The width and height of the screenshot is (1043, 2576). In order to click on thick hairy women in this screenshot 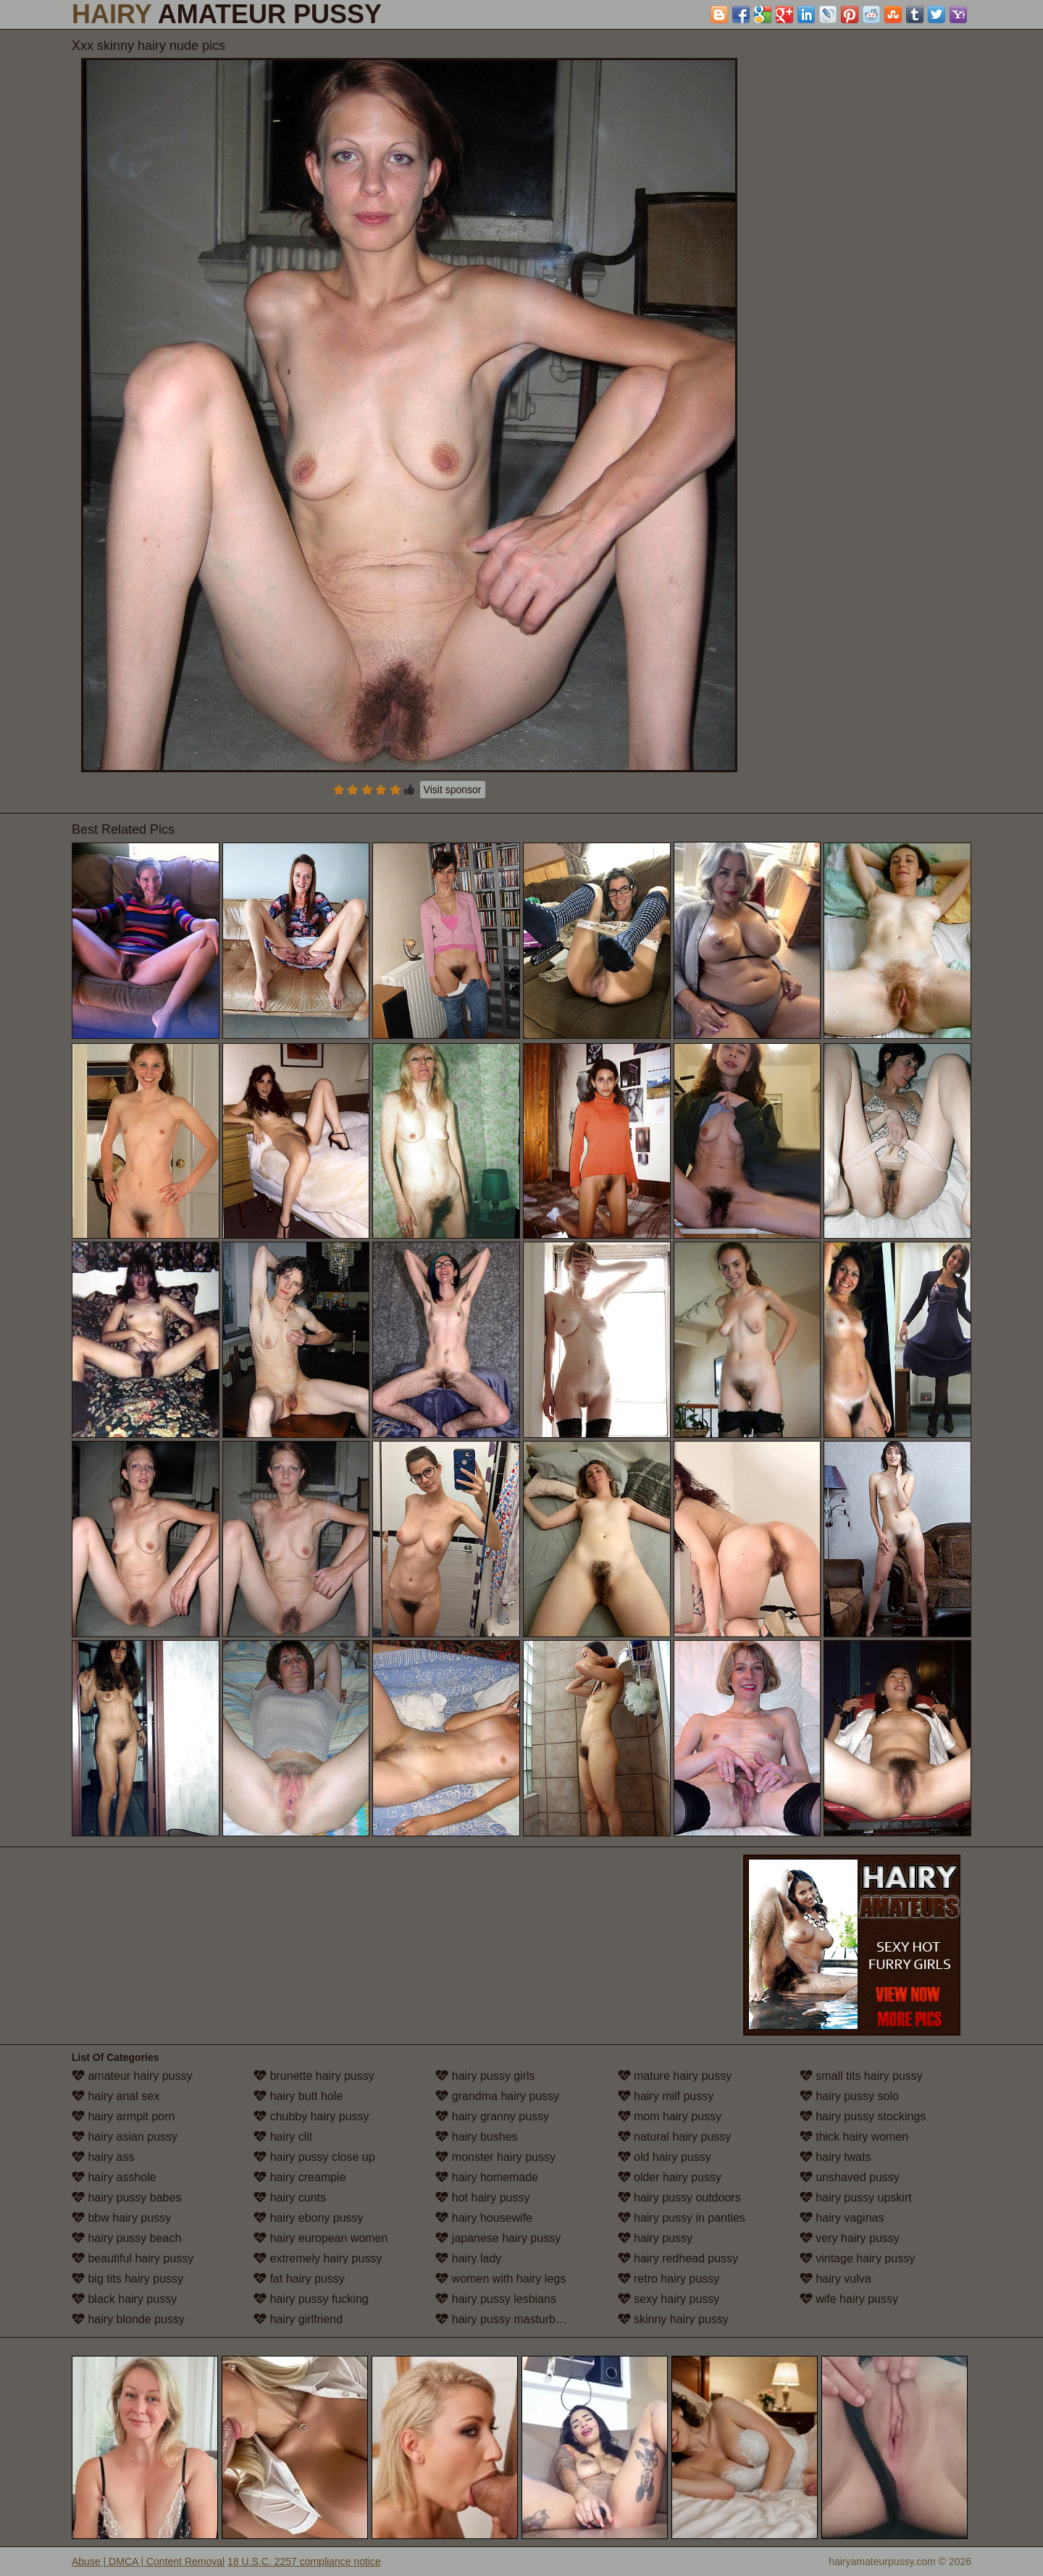, I will do `click(854, 2136)`.